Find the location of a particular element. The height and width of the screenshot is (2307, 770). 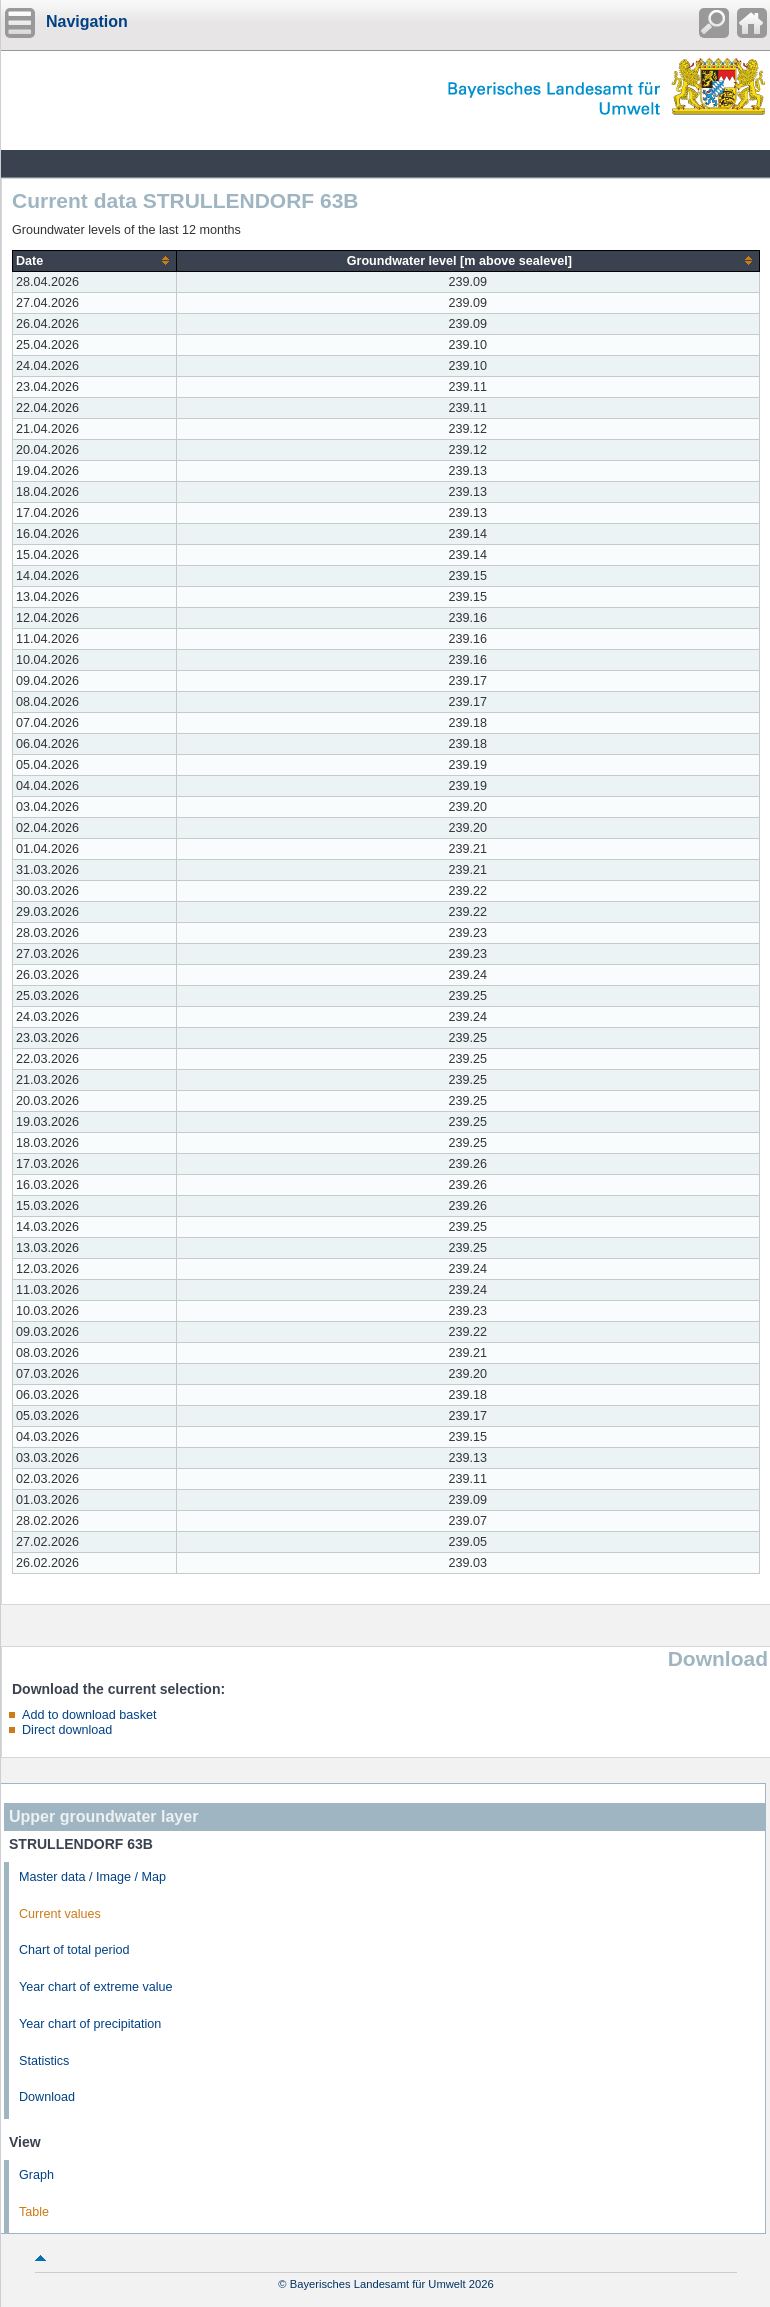

Add to download basket is located at coordinates (89, 1715).